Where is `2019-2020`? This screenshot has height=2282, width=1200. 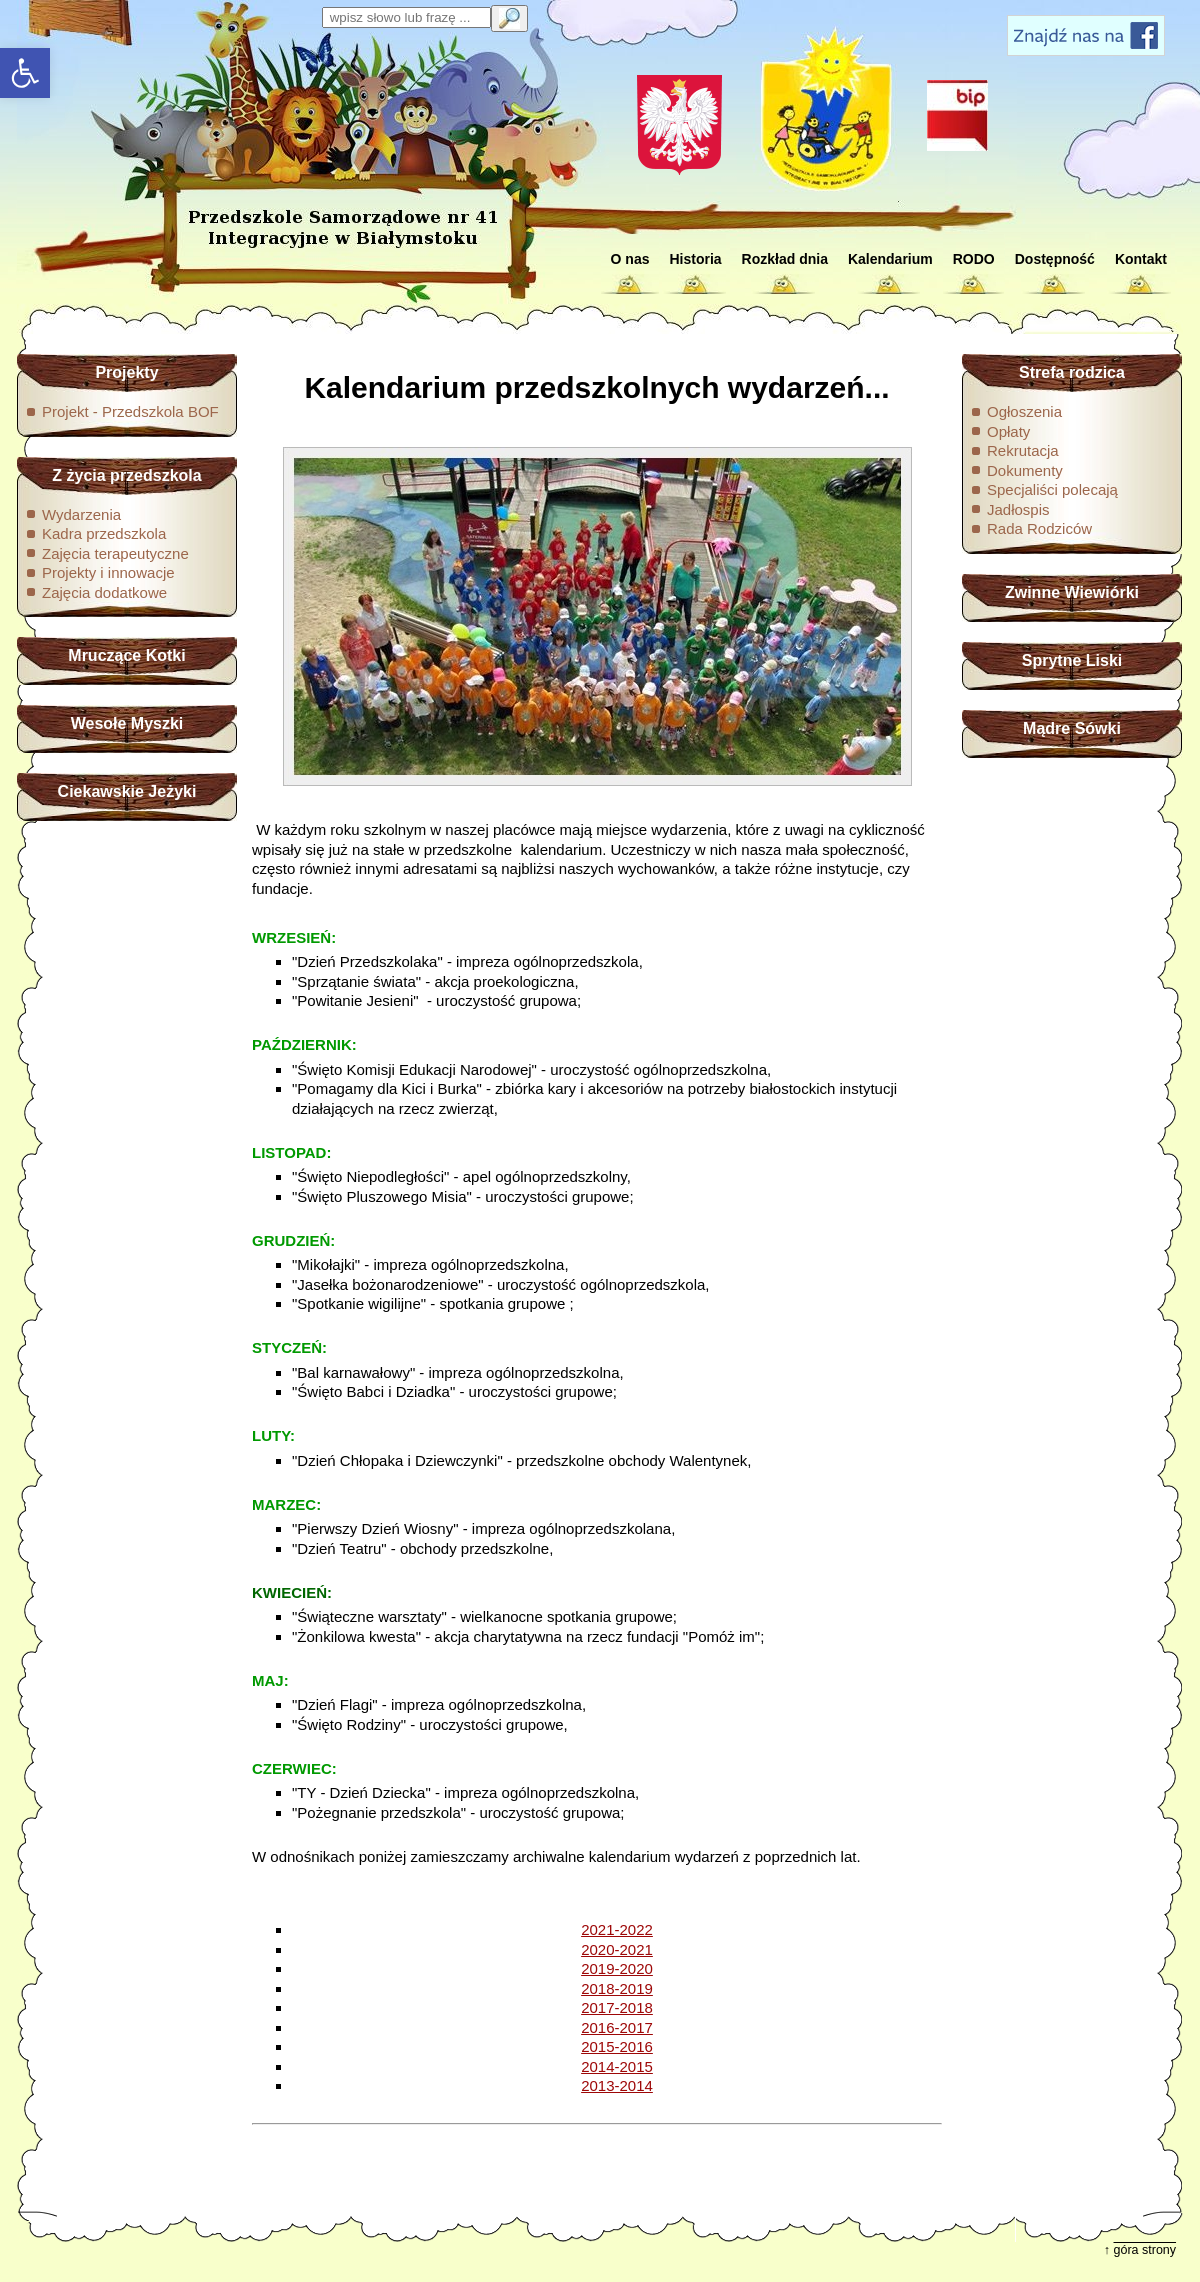
2019-2020 is located at coordinates (617, 1968).